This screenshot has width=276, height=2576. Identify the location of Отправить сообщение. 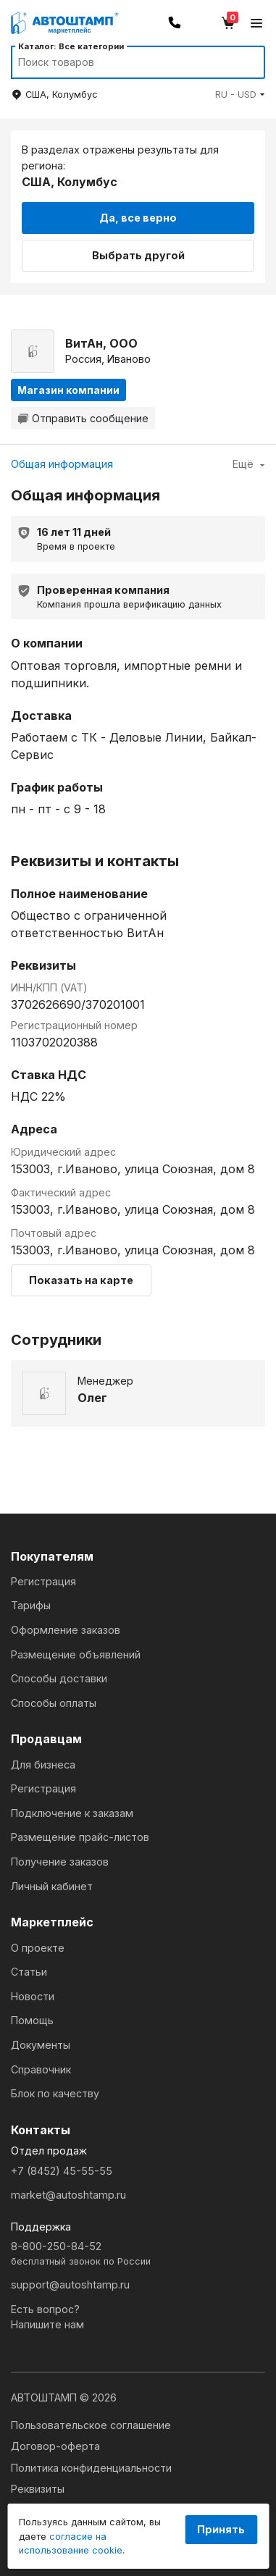
(83, 418).